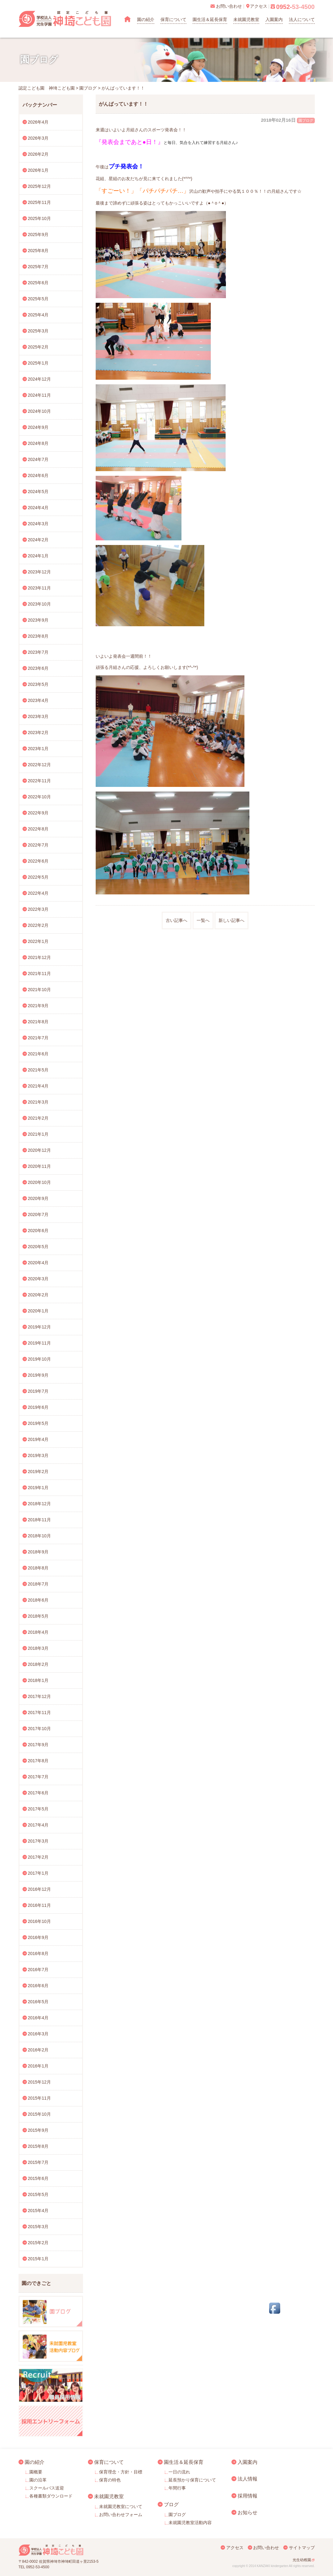  Describe the element at coordinates (39, 1921) in the screenshot. I see `2016年10月` at that location.